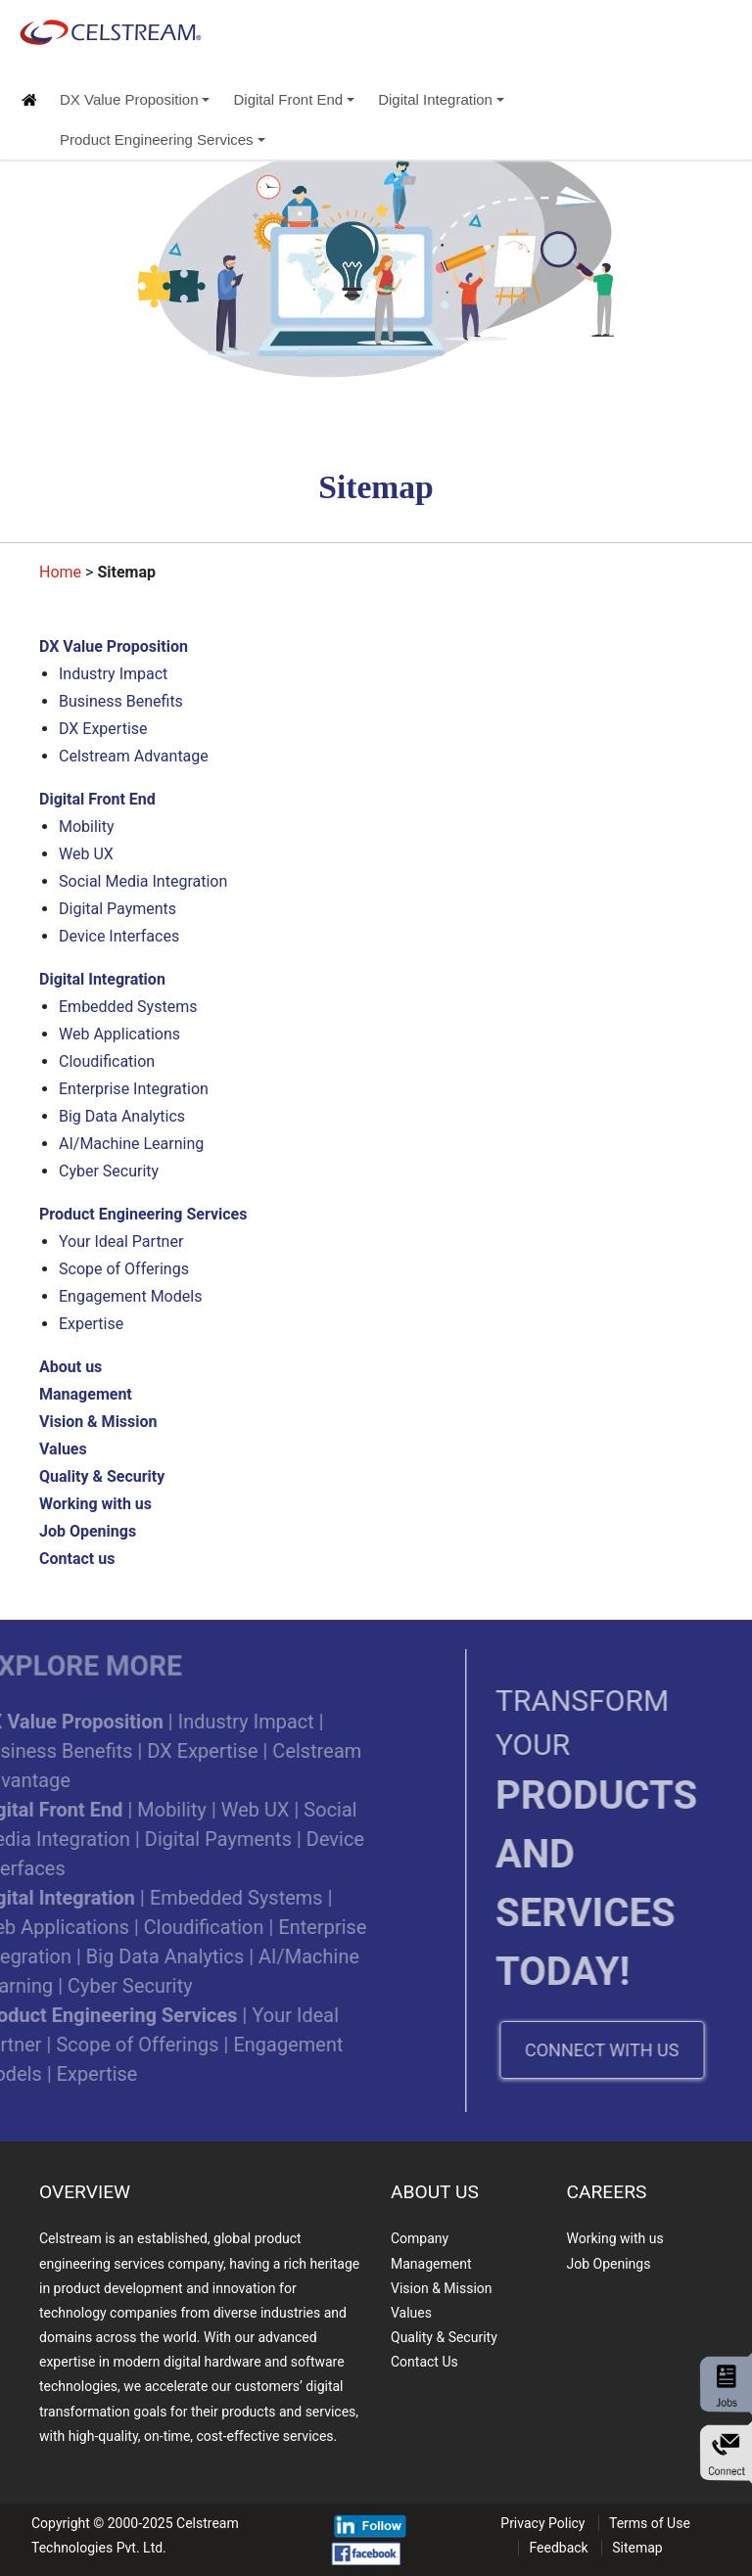  I want to click on Embedded Systems, so click(128, 1006).